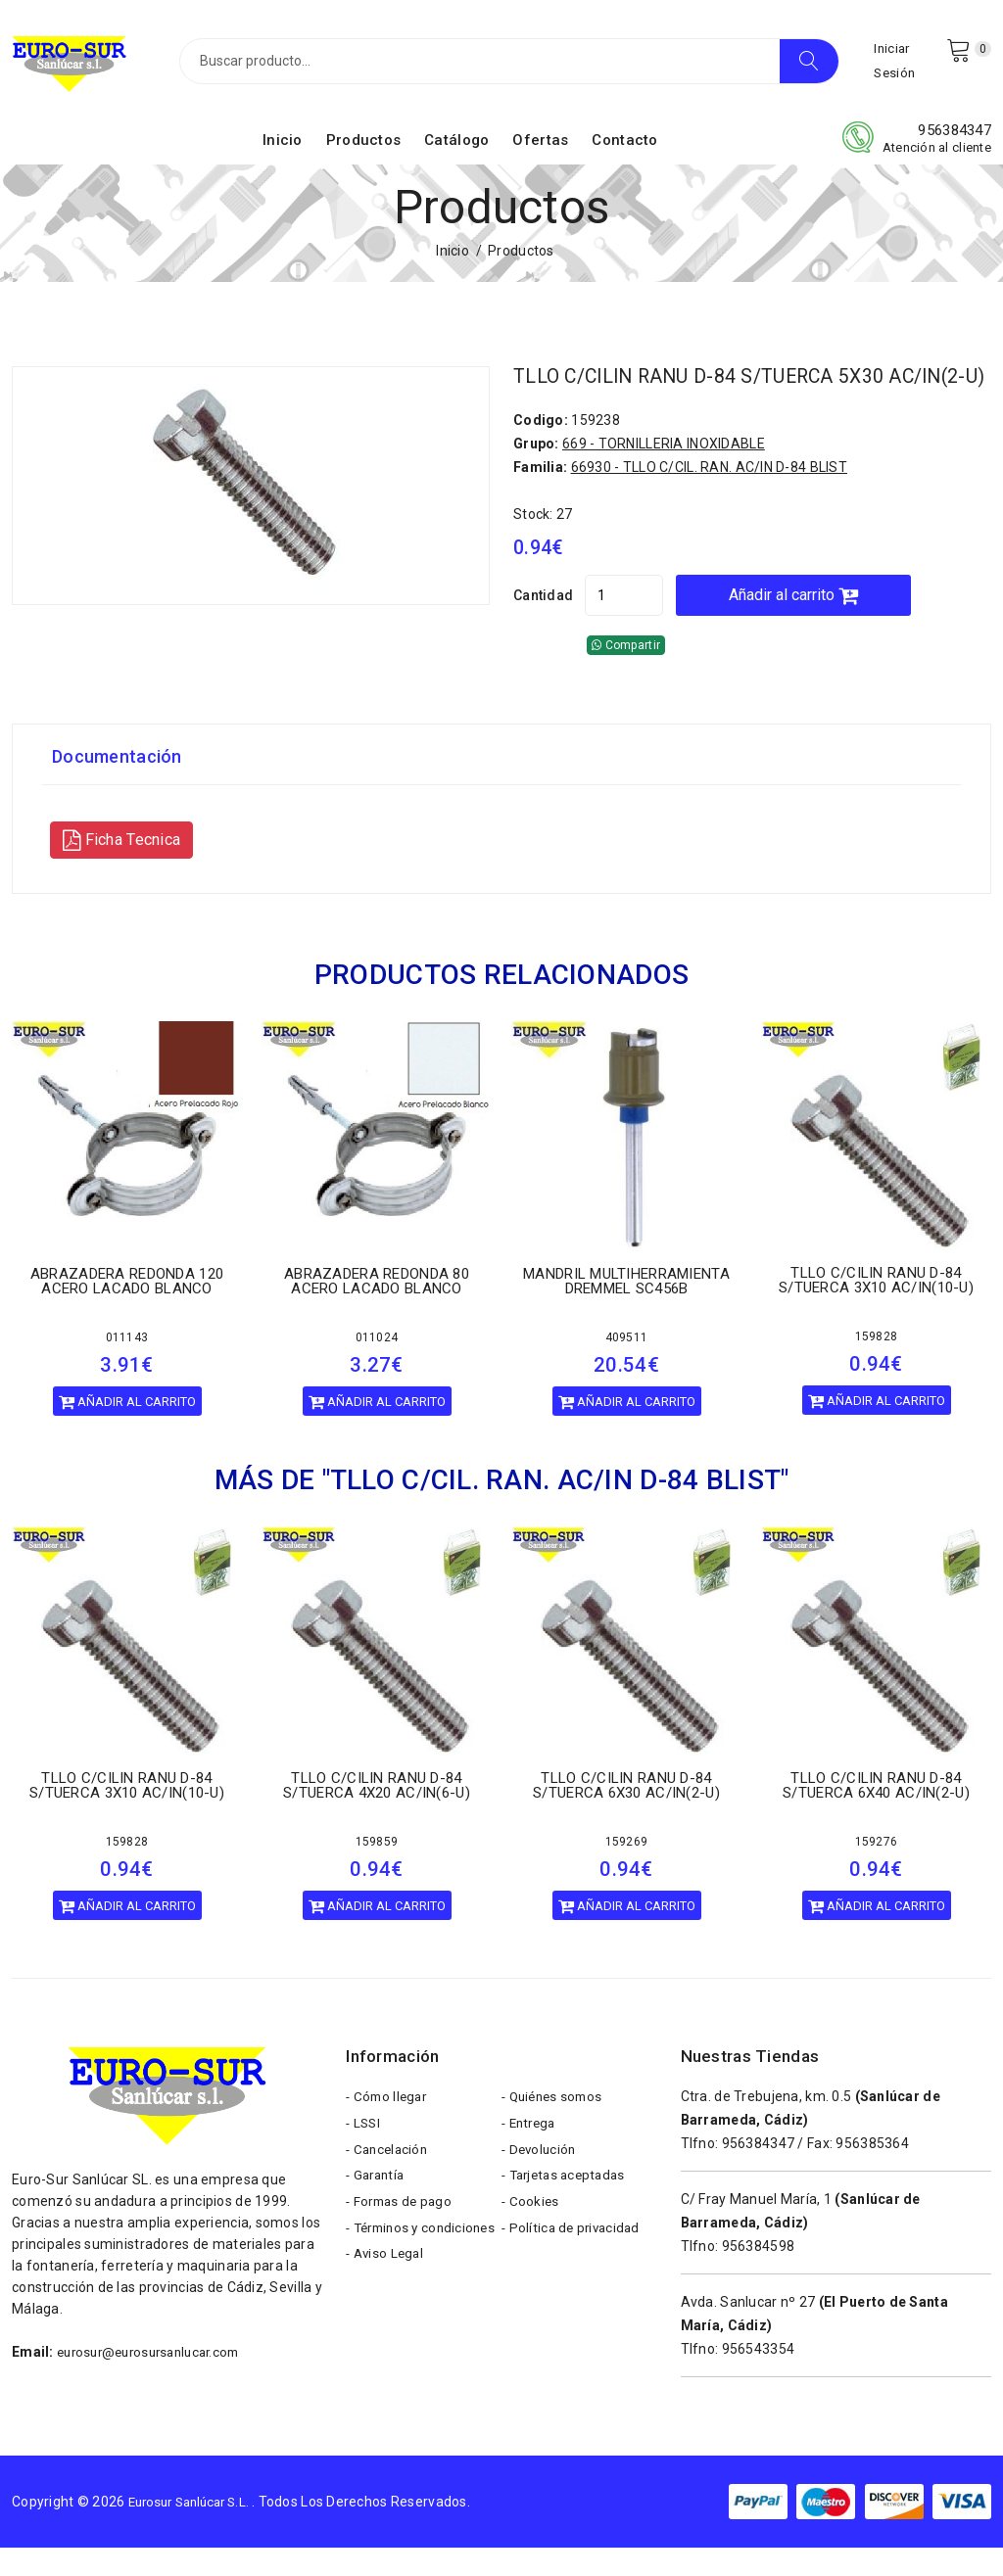  I want to click on TLLO C/CILIN RANU D-84 S/TUERCA 5X30 AC/IN(2-U), so click(720, 395).